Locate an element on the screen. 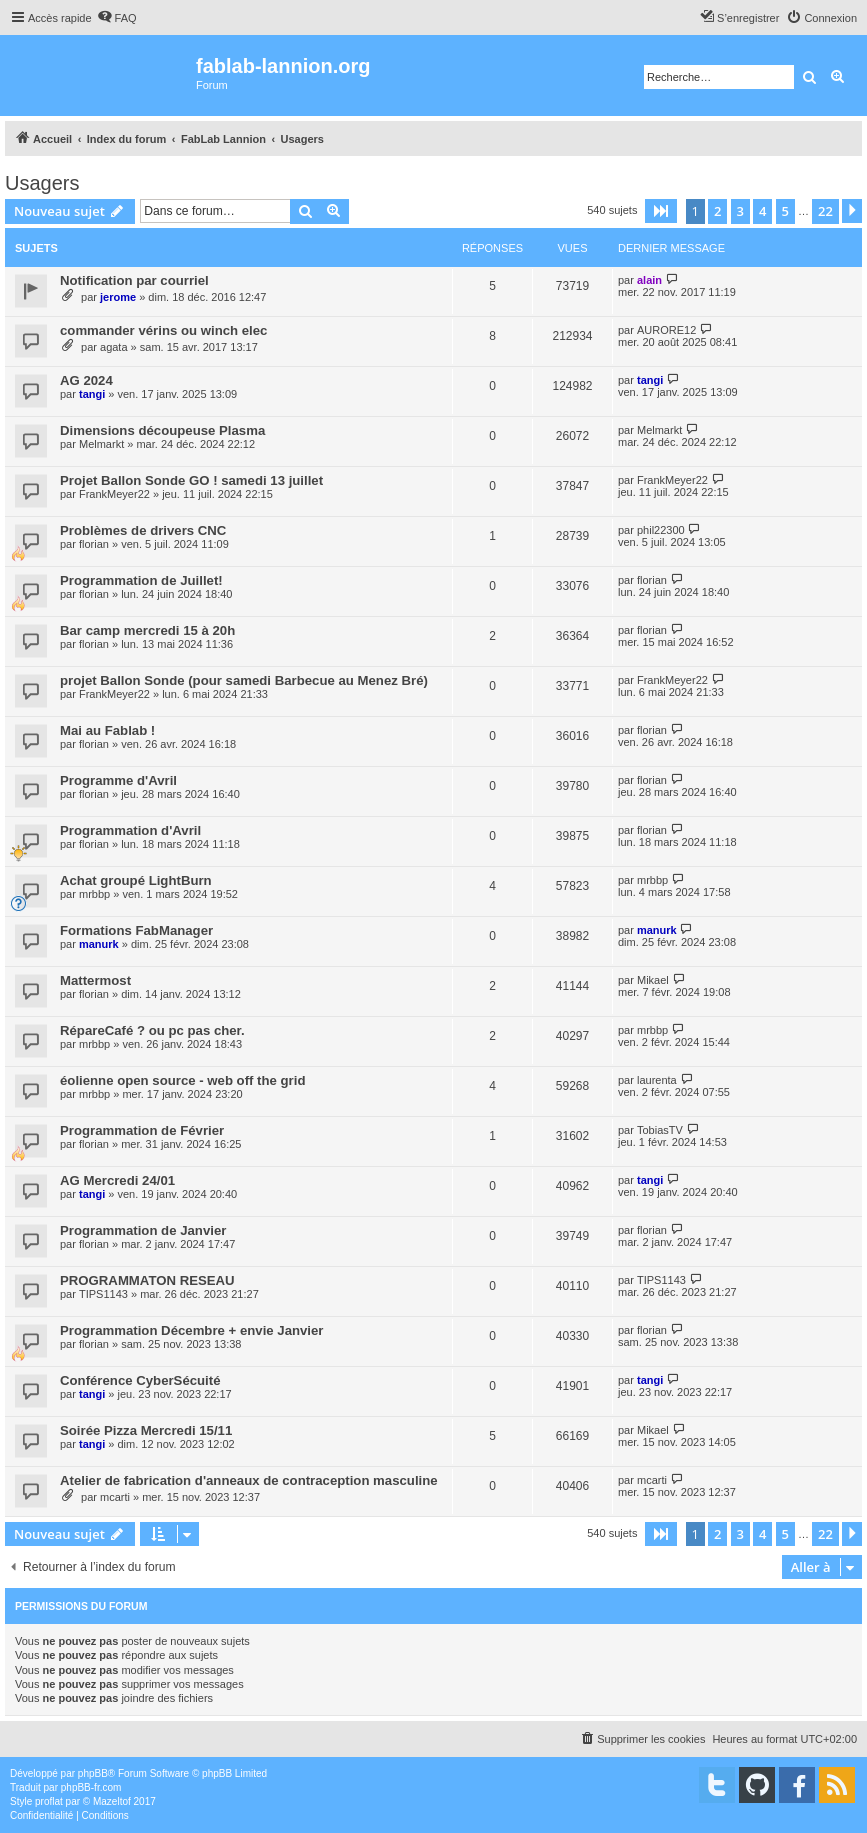 The image size is (867, 1833). TobiasTV is located at coordinates (660, 1130).